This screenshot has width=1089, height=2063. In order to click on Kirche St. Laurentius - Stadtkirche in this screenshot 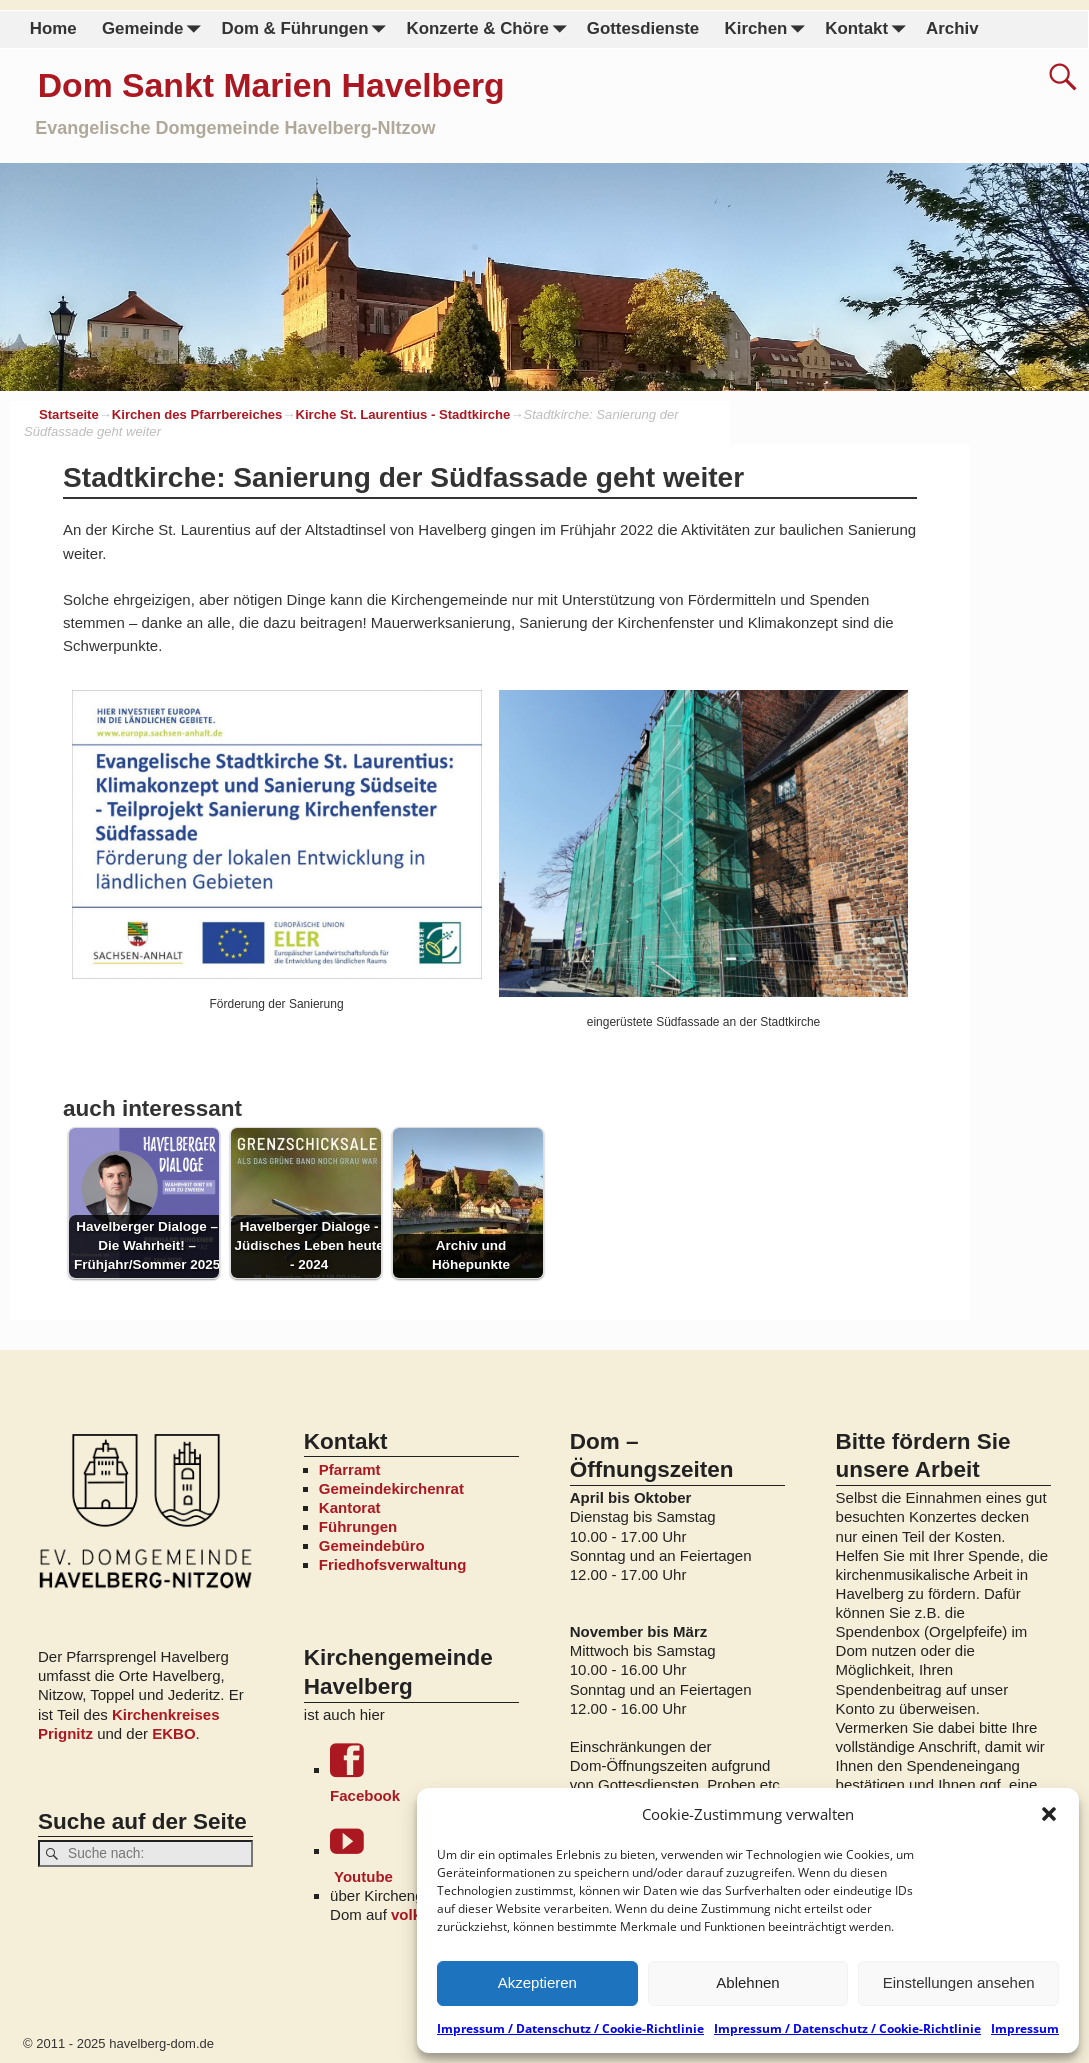, I will do `click(402, 414)`.